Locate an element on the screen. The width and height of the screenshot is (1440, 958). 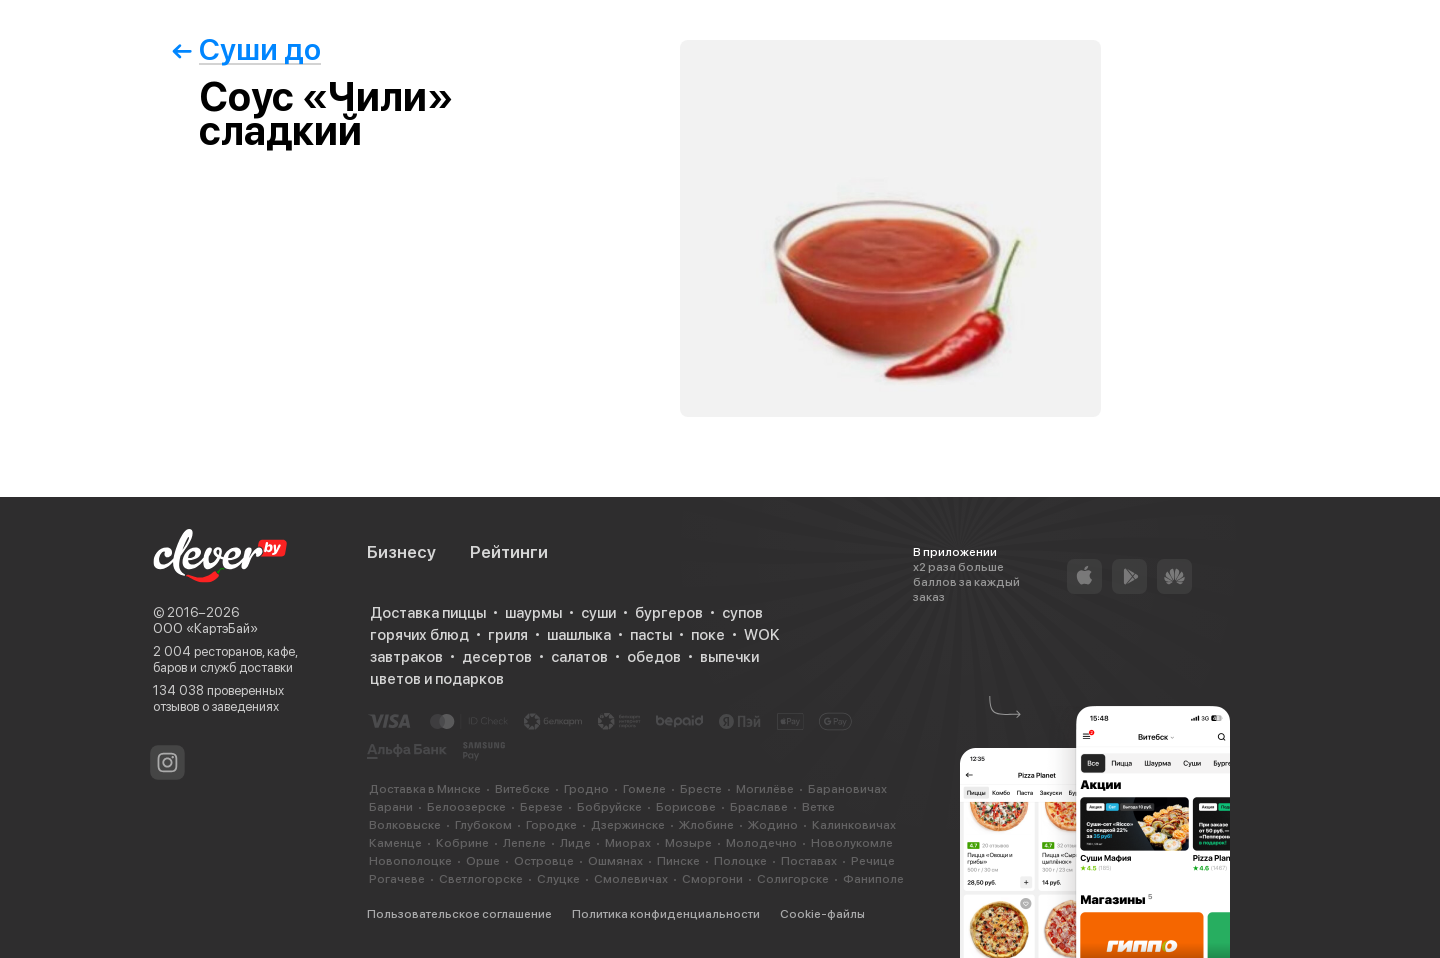
Кобрине is located at coordinates (462, 843).